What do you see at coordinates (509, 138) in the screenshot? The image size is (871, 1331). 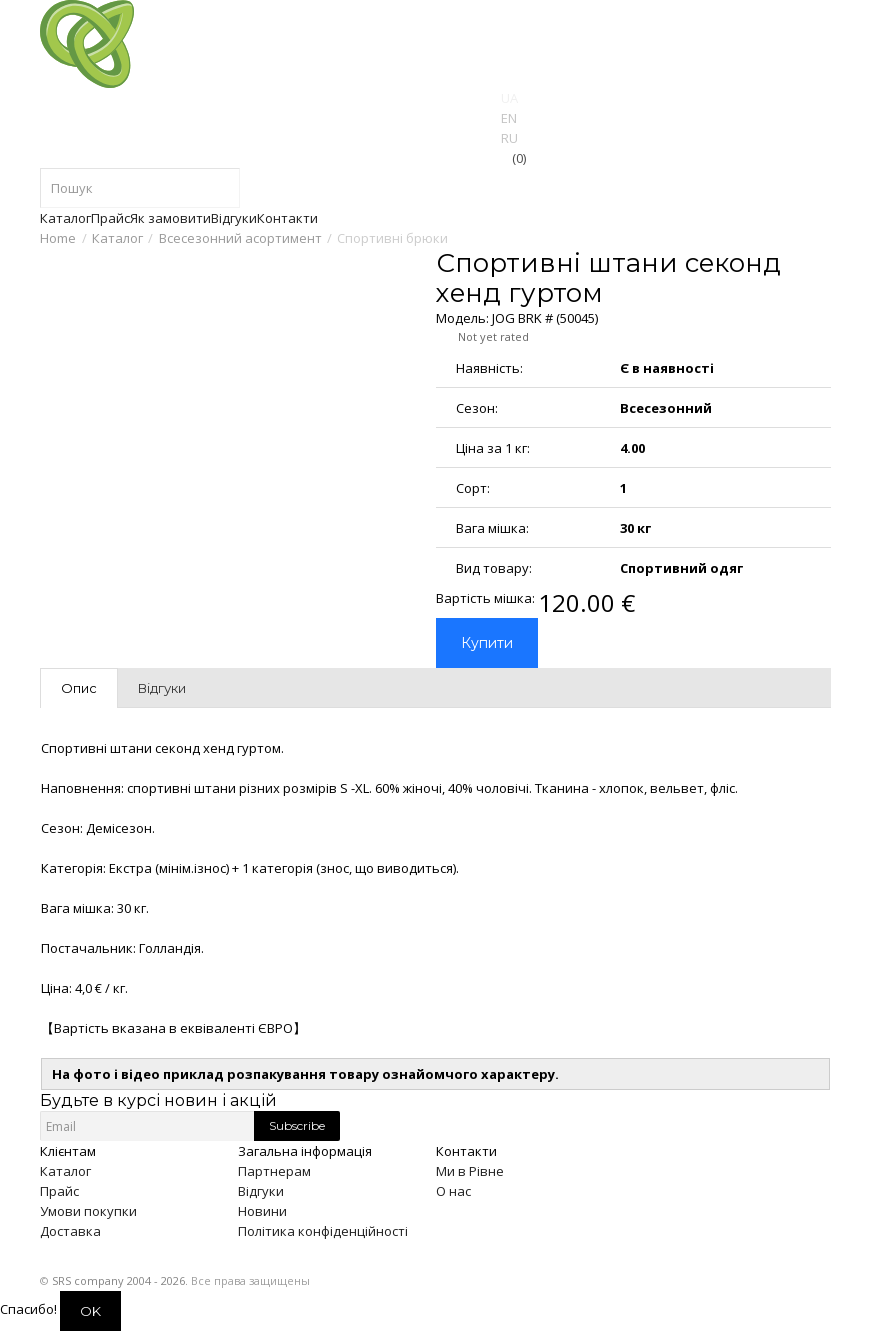 I see `RU` at bounding box center [509, 138].